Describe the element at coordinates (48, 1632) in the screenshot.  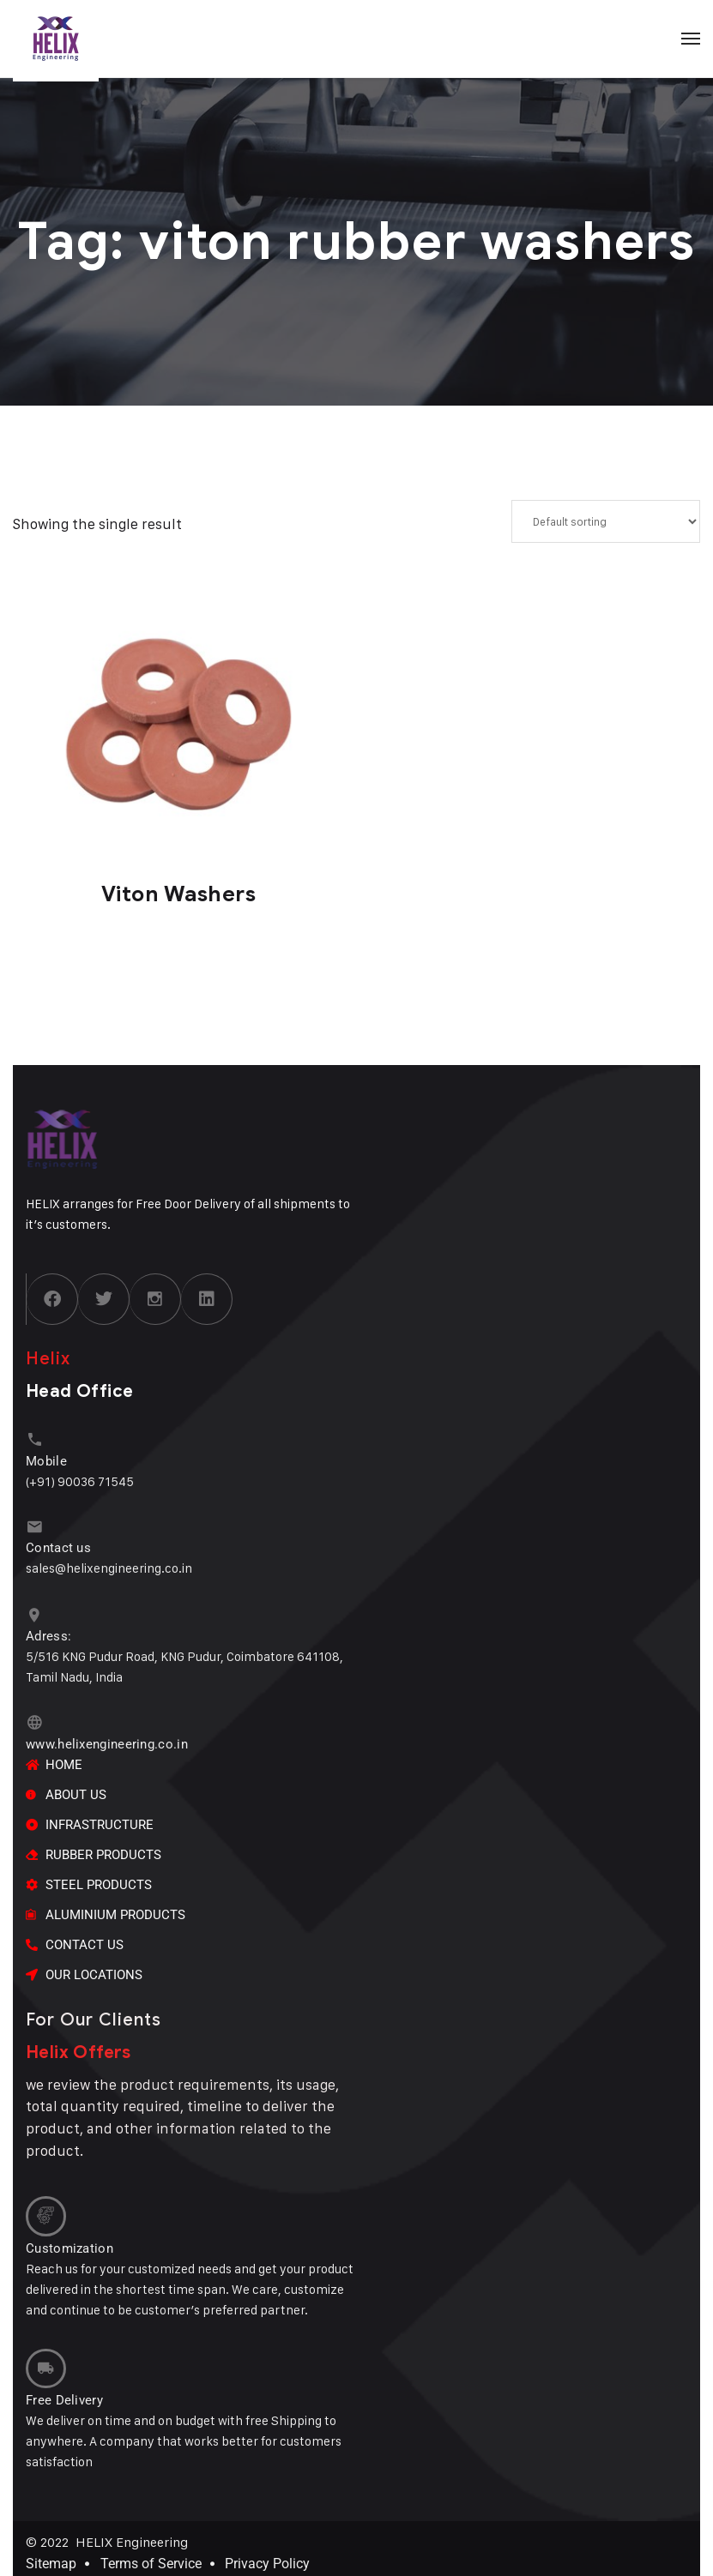
I see `Adress:` at that location.